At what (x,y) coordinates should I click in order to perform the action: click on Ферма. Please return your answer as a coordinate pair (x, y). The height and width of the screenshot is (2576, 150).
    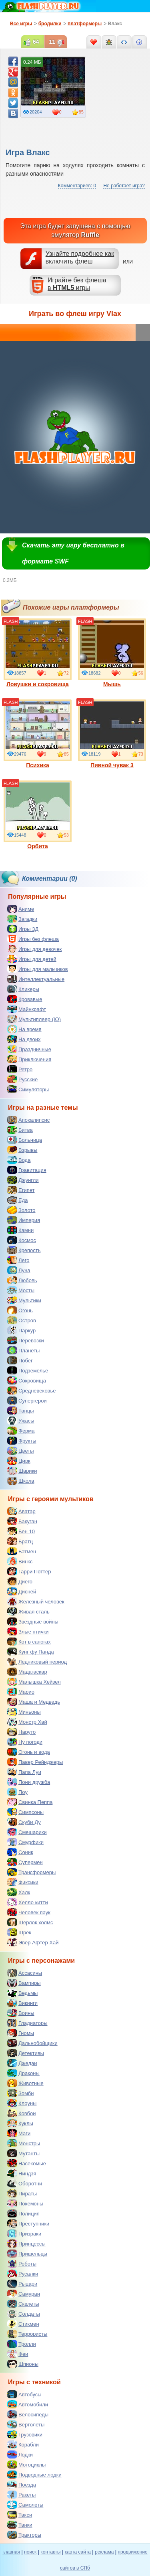
    Looking at the image, I should click on (21, 1431).